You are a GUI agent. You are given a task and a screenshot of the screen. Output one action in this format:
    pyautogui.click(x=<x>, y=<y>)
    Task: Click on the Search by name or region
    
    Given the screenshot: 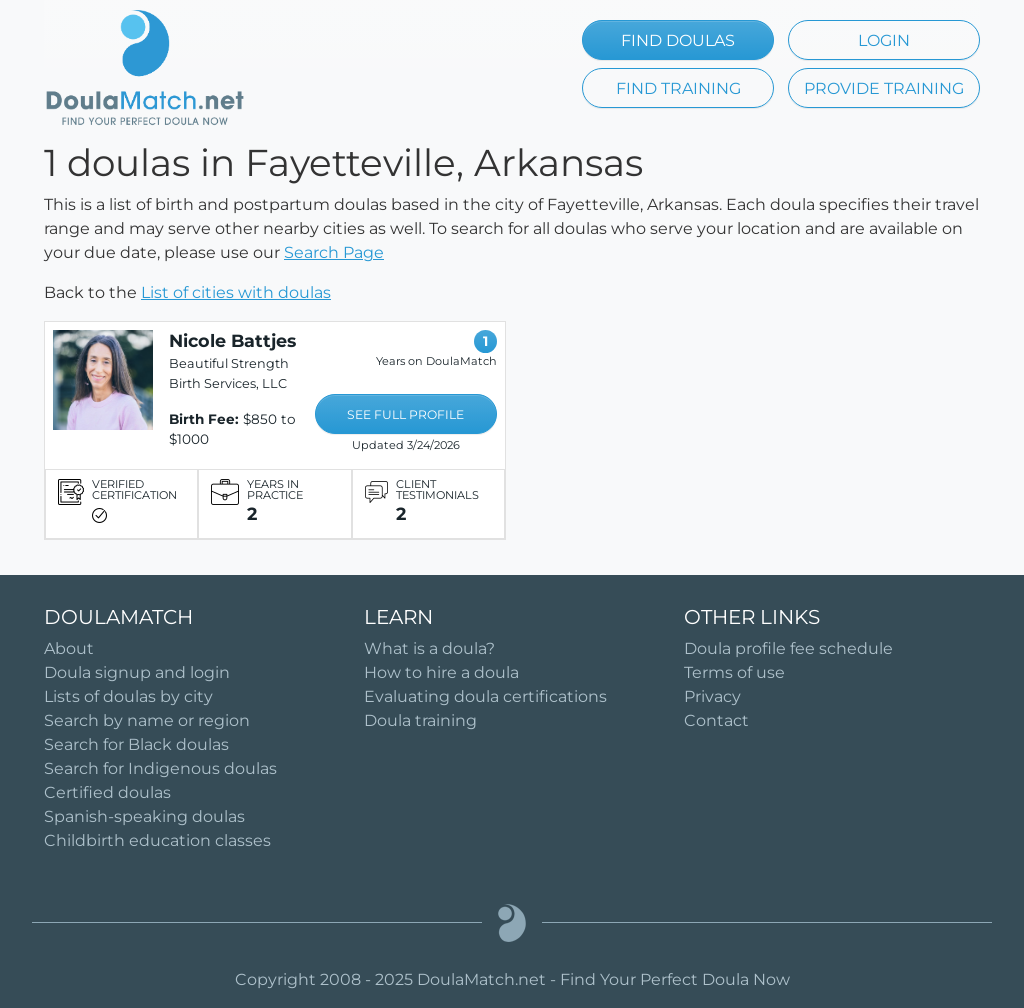 What is the action you would take?
    pyautogui.click(x=147, y=720)
    